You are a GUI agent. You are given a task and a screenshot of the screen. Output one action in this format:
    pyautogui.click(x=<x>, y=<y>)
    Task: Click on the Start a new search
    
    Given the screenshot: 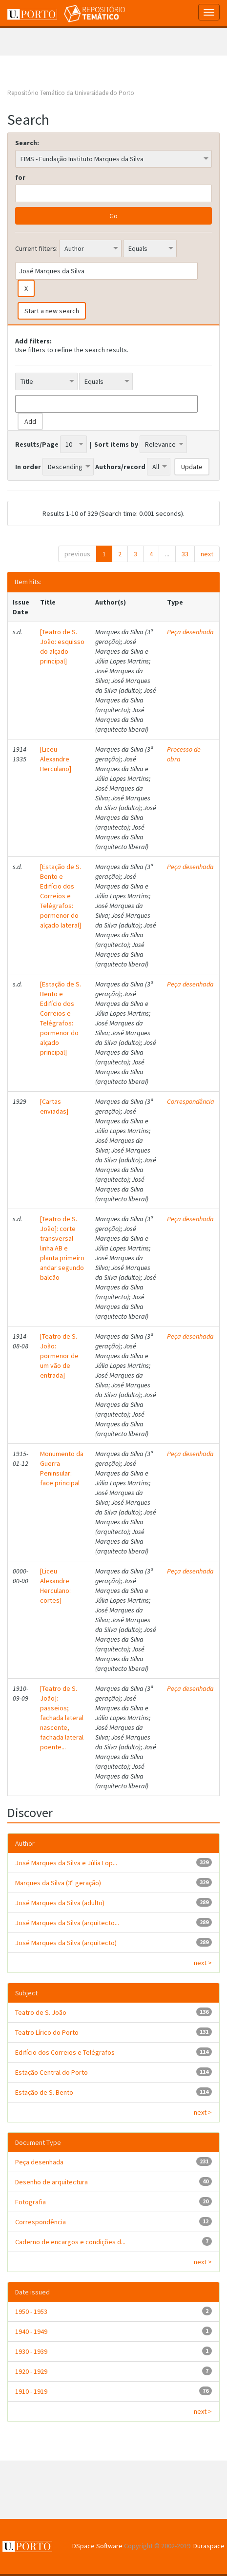 What is the action you would take?
    pyautogui.click(x=51, y=310)
    